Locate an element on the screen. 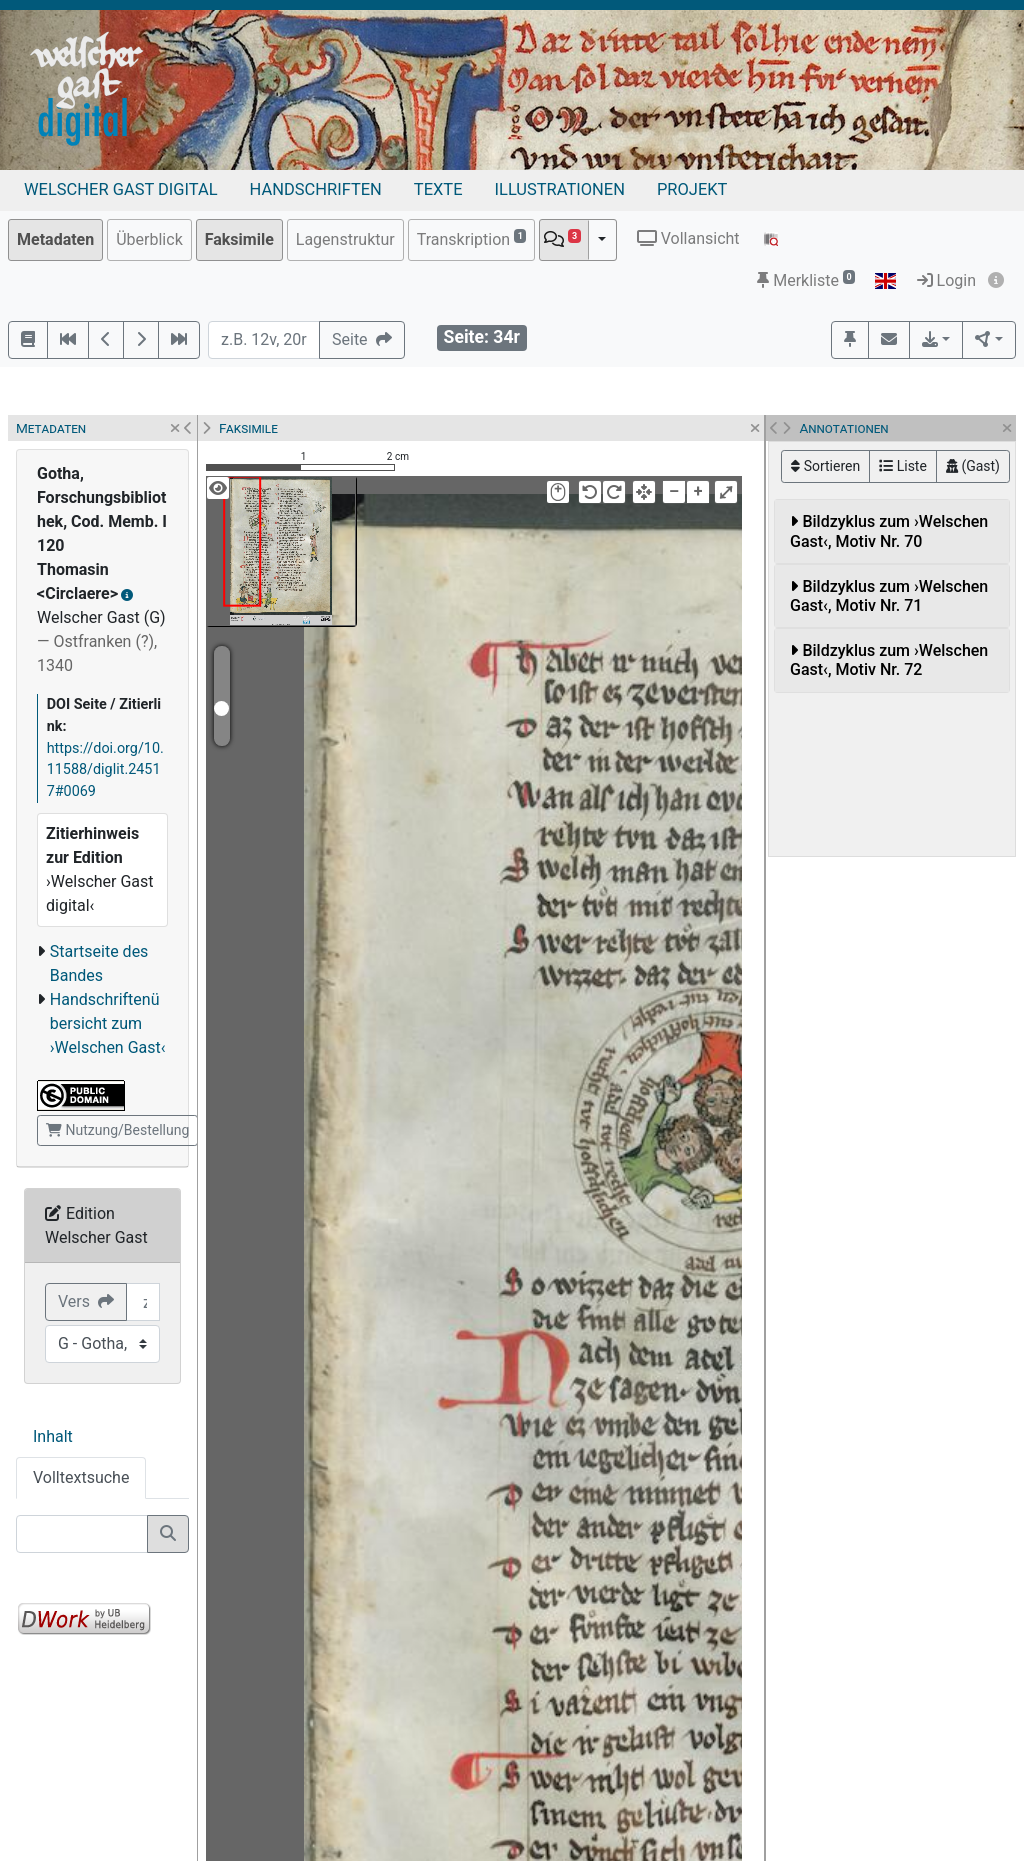 Image resolution: width=1024 pixels, height=1861 pixels. Handschriften is located at coordinates (316, 189).